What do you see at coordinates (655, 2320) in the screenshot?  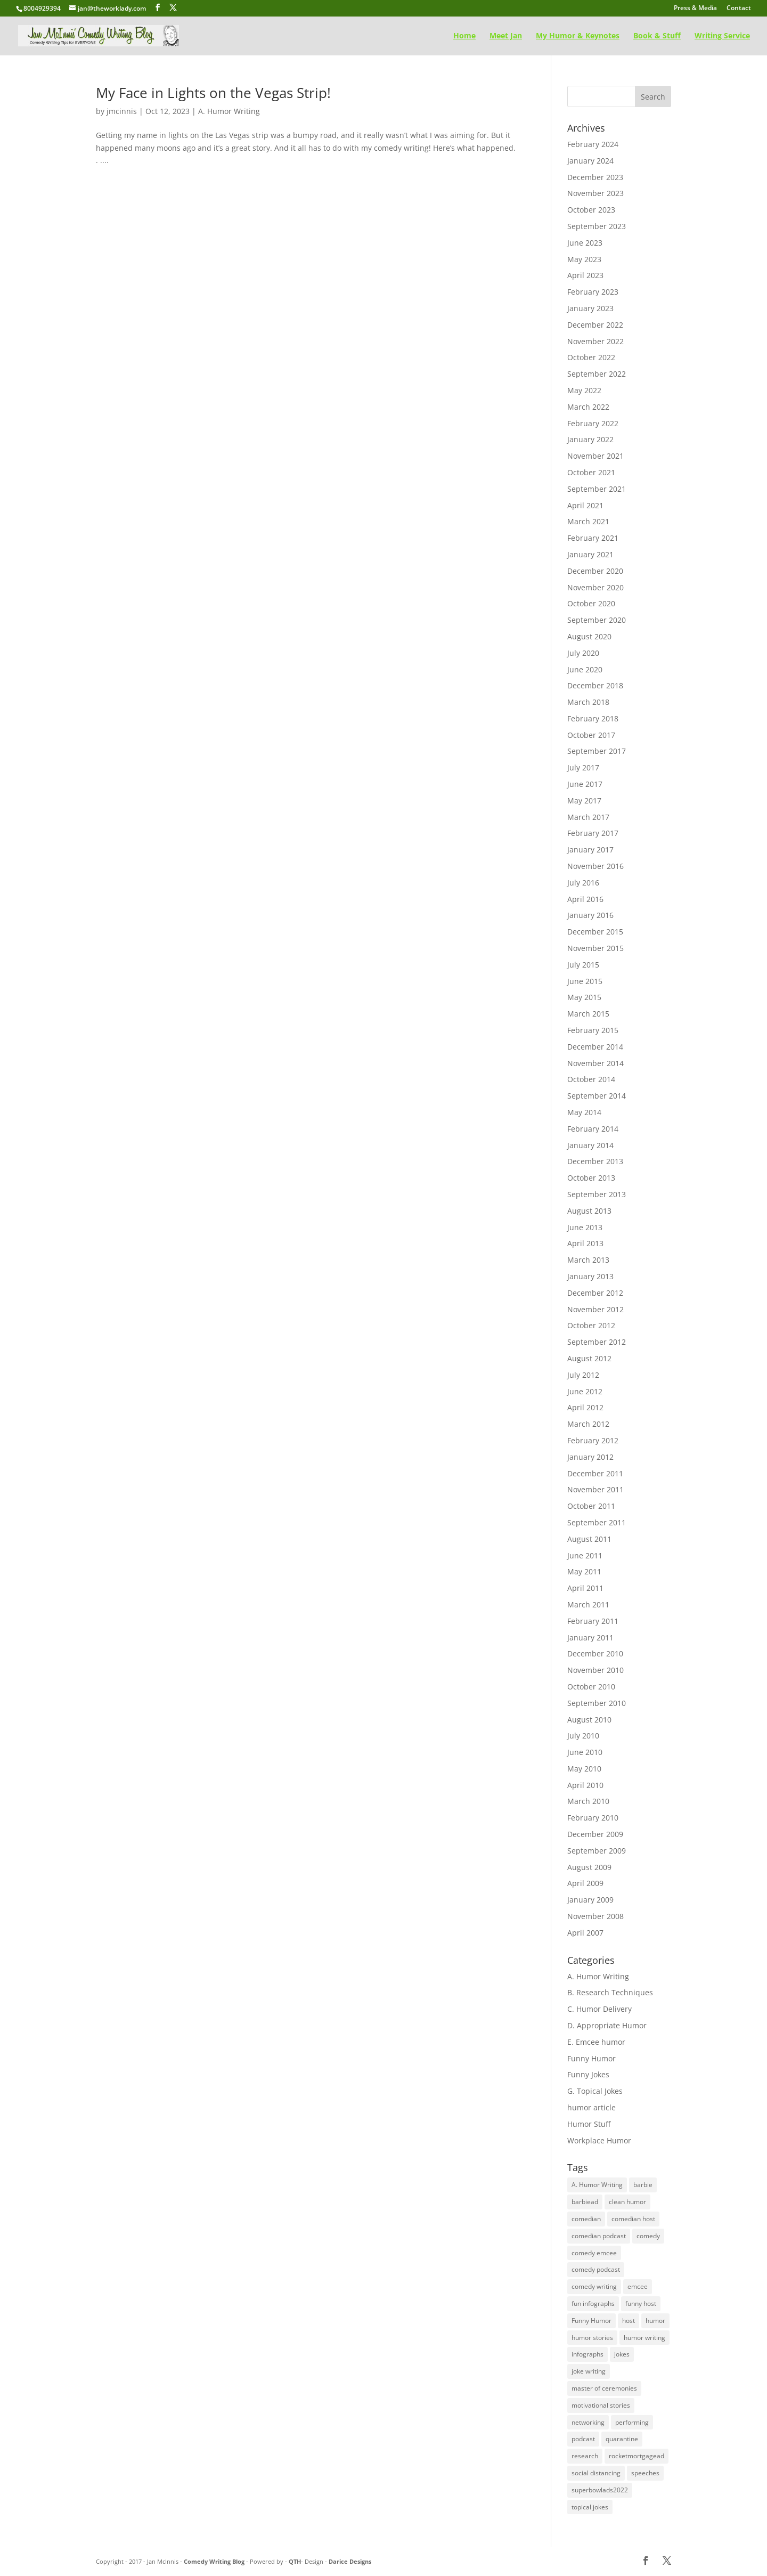 I see `humor [humor (117 items)]` at bounding box center [655, 2320].